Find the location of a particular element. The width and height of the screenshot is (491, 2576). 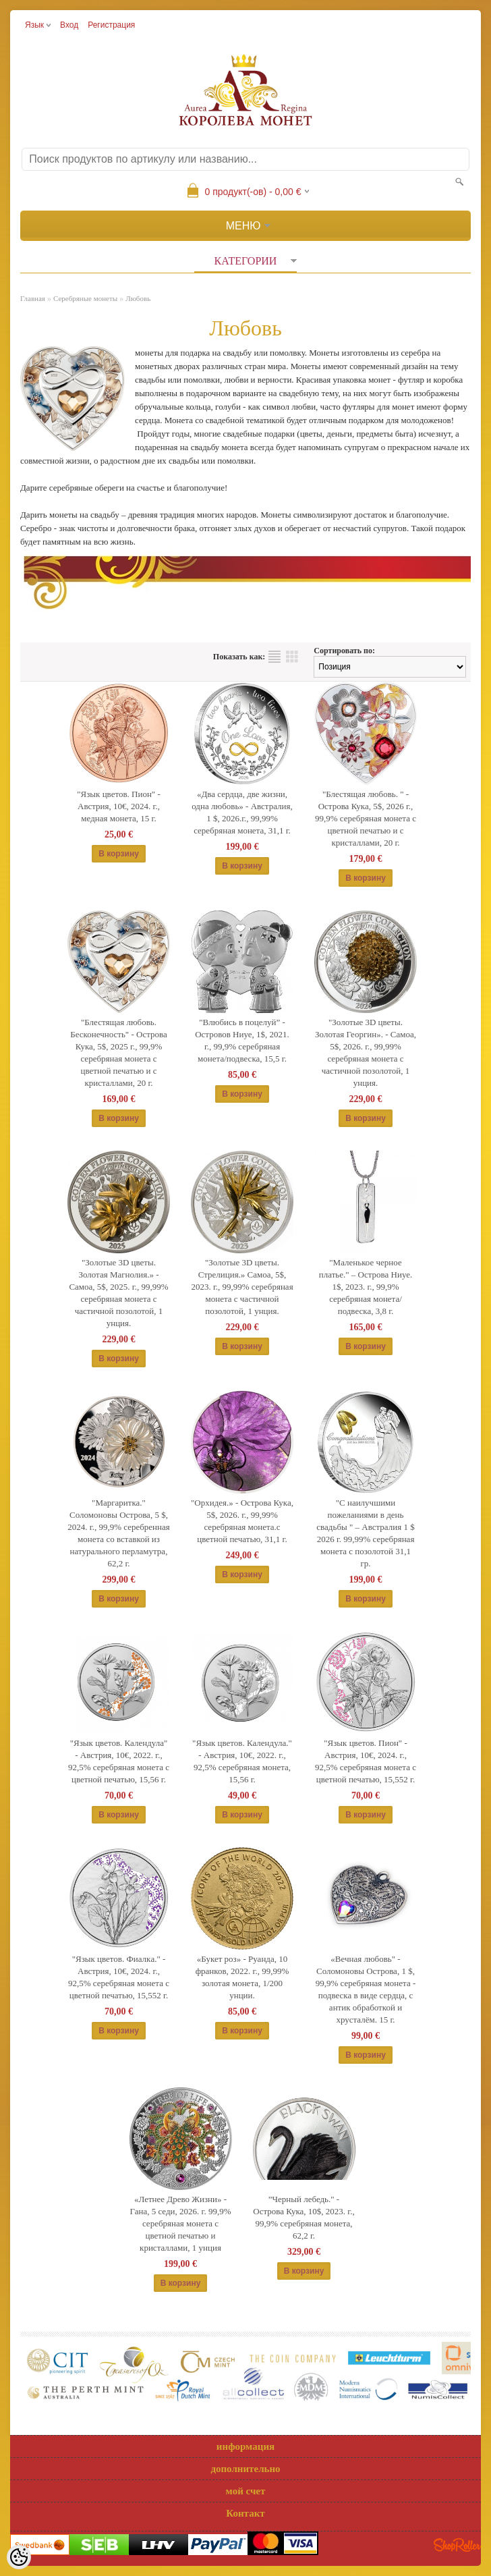

Любовь is located at coordinates (137, 298).